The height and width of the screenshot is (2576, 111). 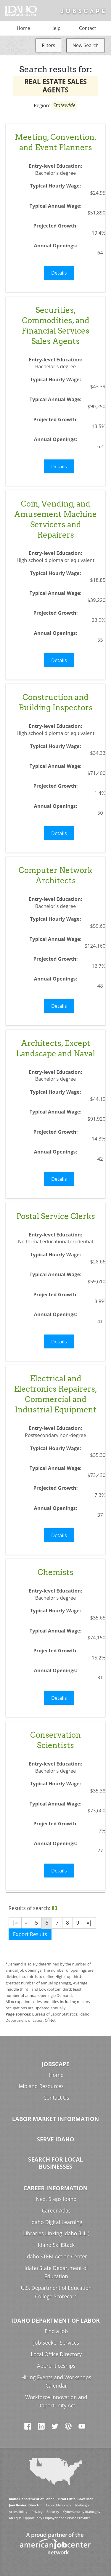 I want to click on Privacy, so click(x=37, y=2511).